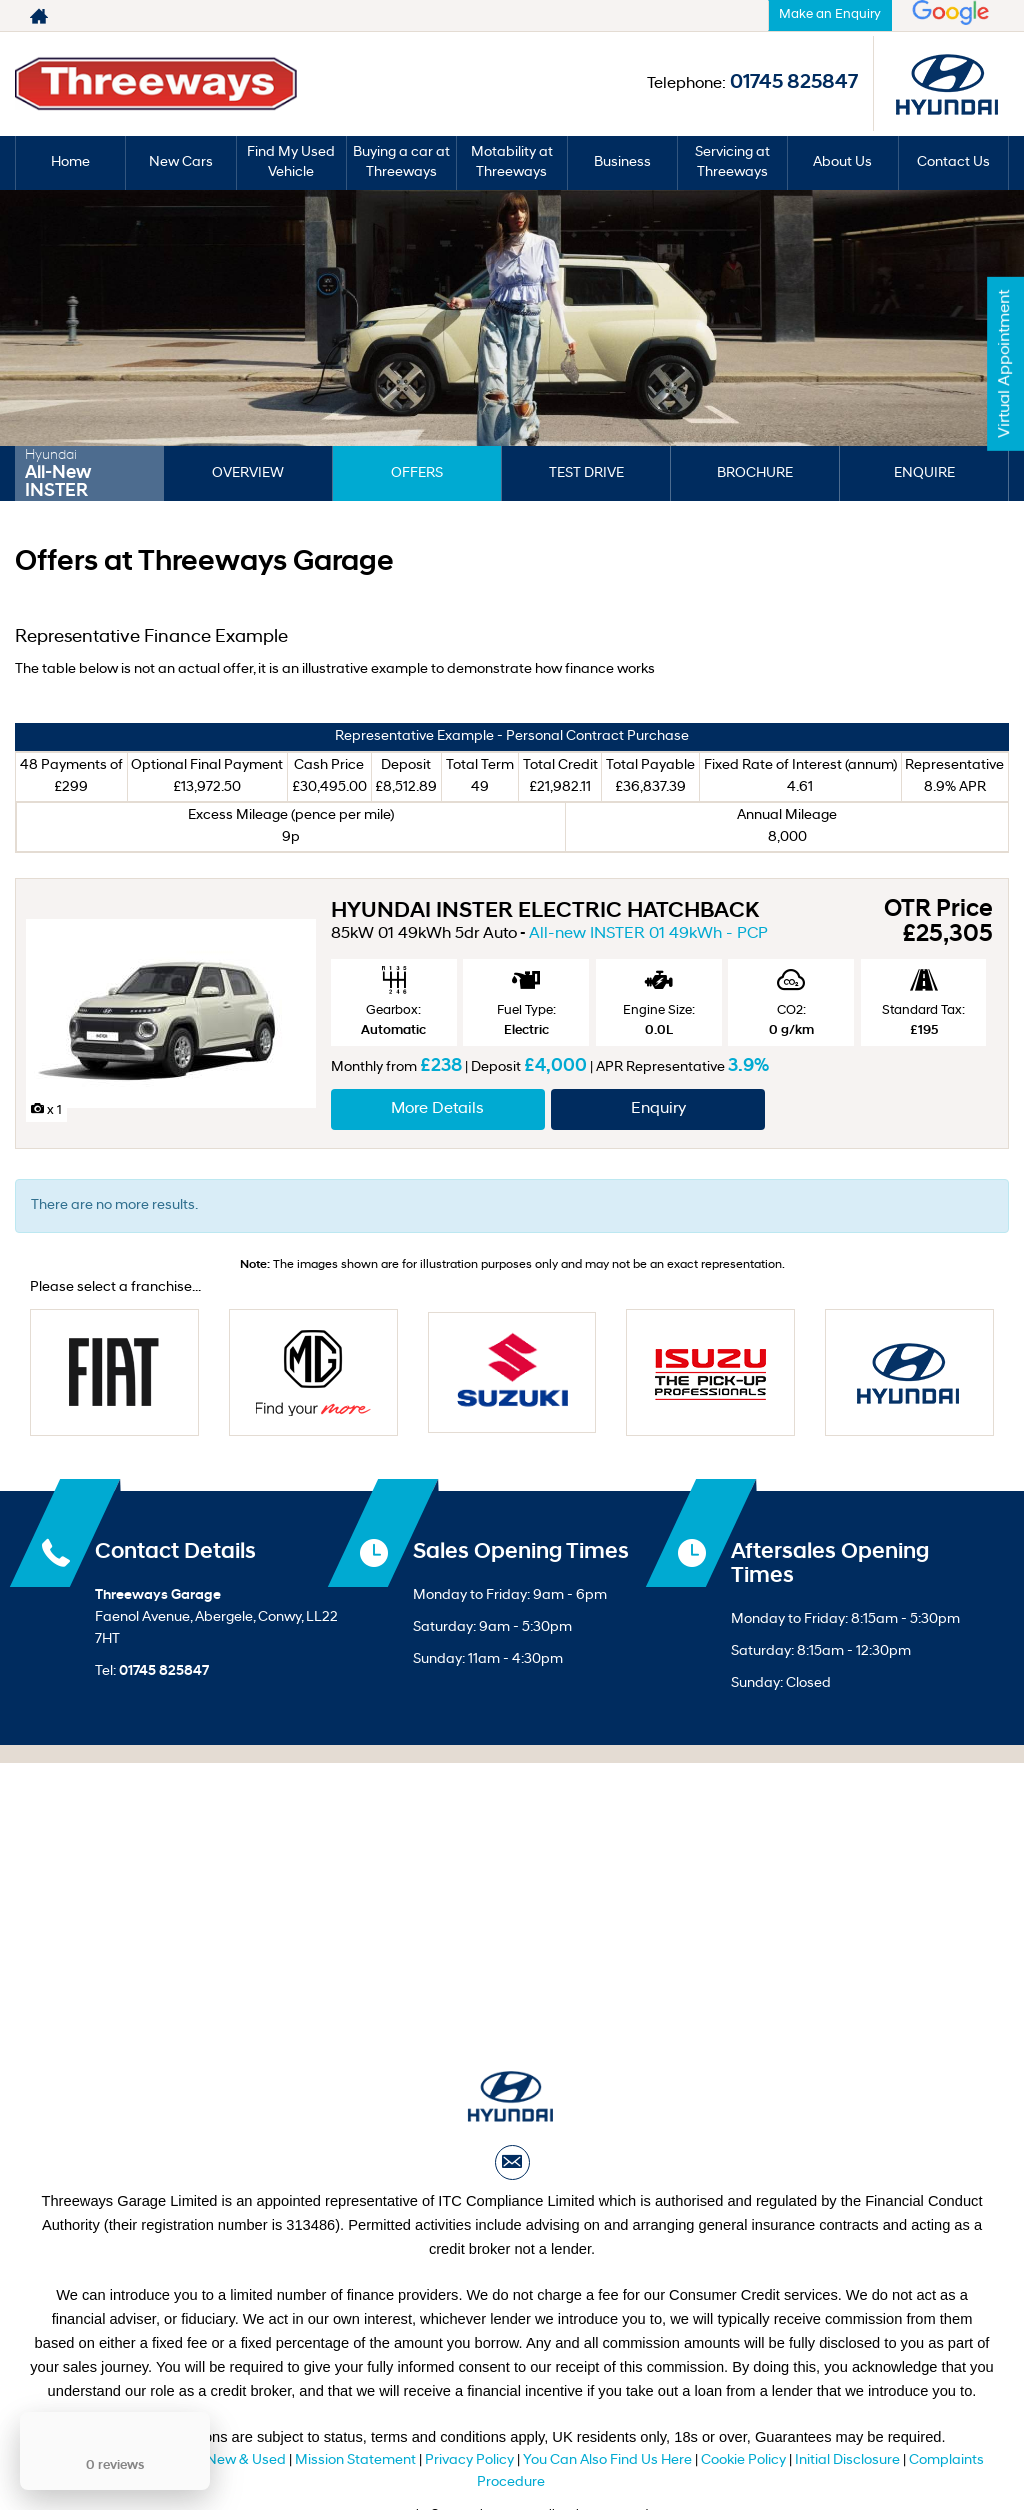 The image size is (1024, 2510). I want to click on Enquire, so click(924, 473).